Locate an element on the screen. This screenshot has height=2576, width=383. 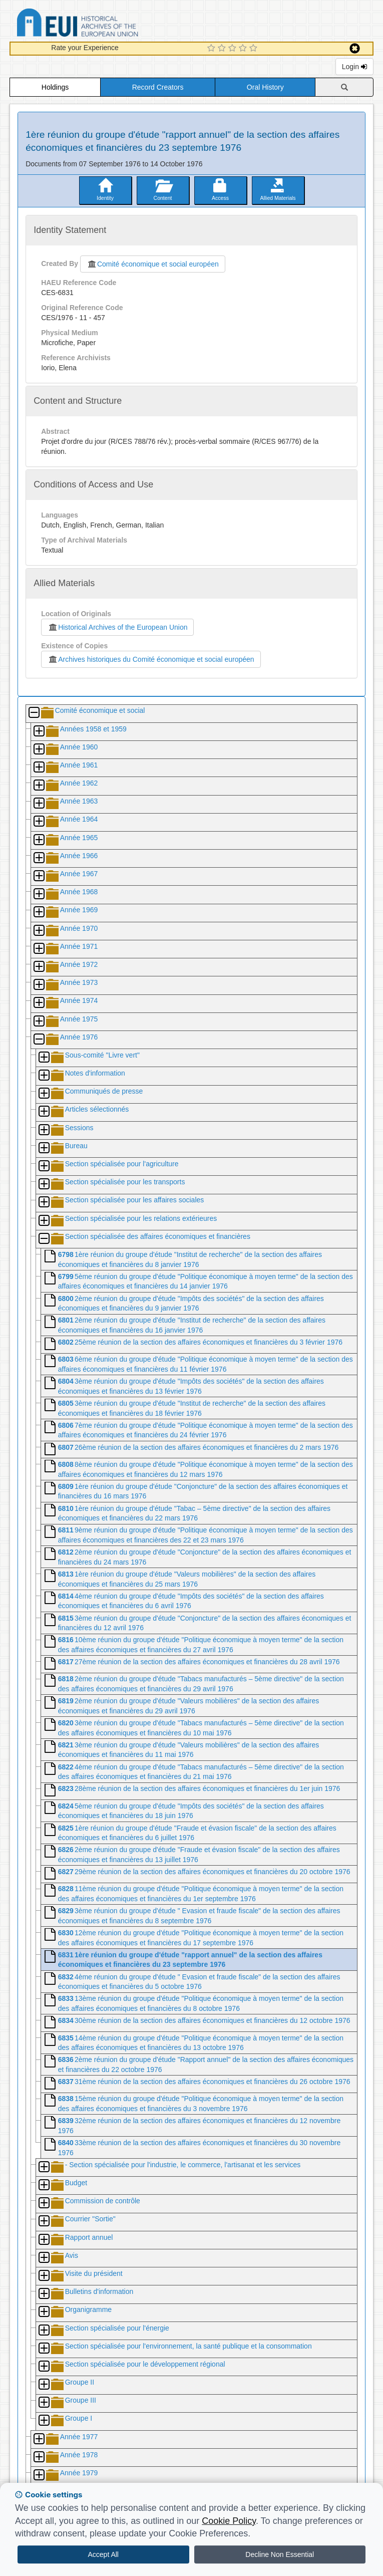
[4 Star Experience] is located at coordinates (244, 49).